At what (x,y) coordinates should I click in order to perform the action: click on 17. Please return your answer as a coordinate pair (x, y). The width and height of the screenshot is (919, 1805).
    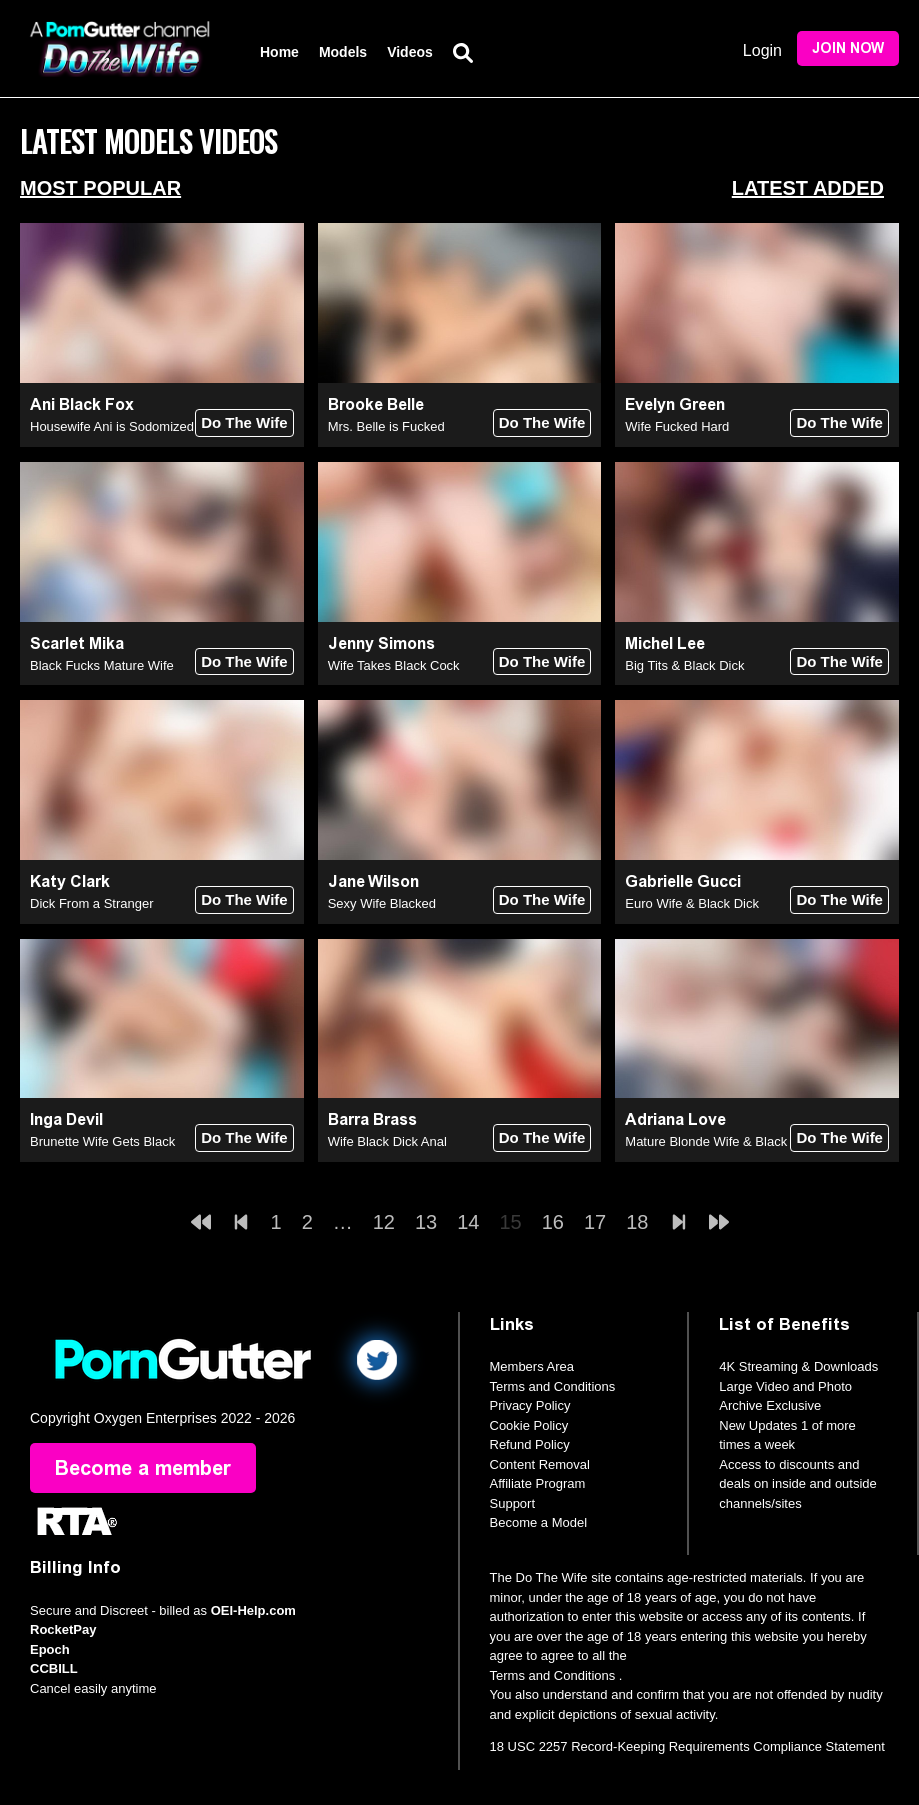
    Looking at the image, I should click on (595, 1222).